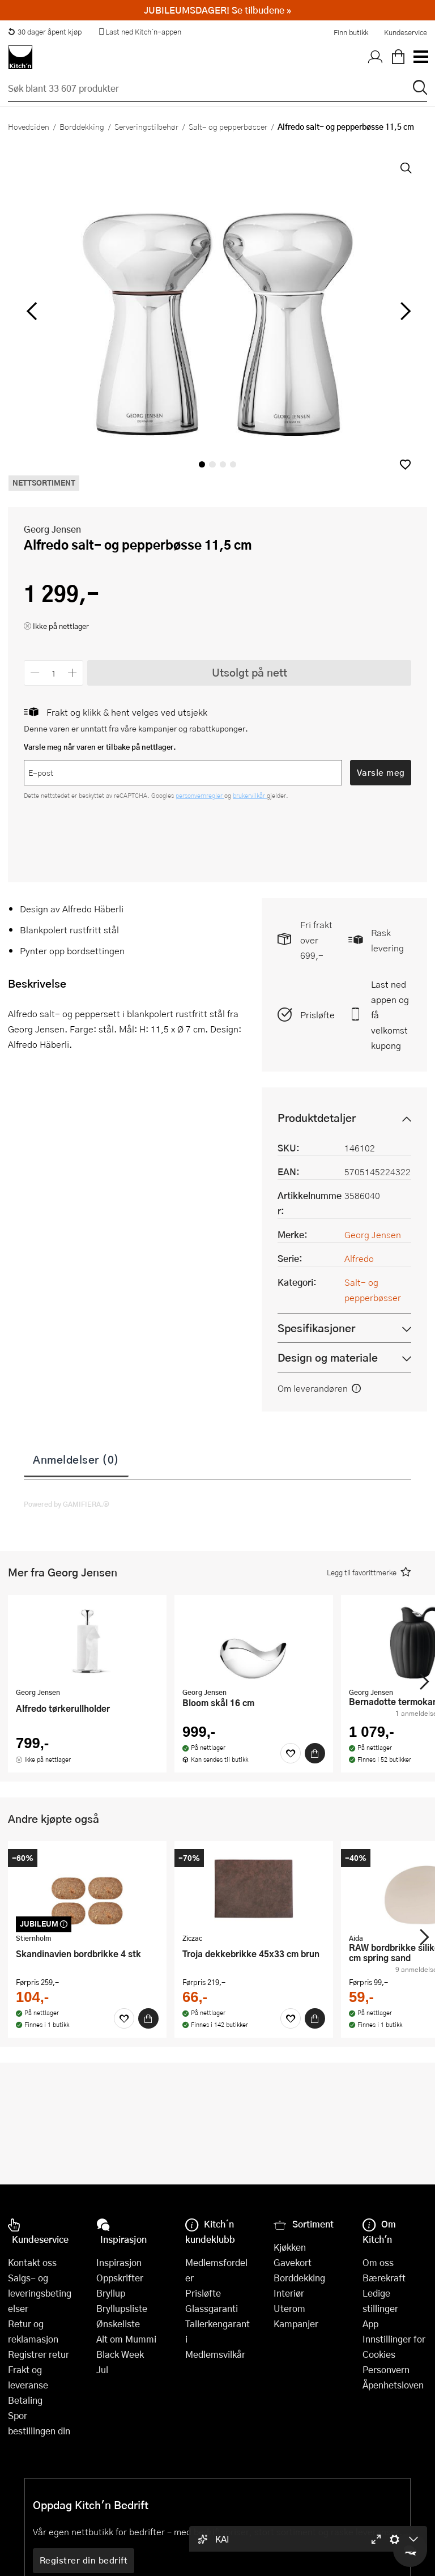 This screenshot has width=435, height=2576. What do you see at coordinates (66, 1504) in the screenshot?
I see `Powered by GAMIFIERA.®` at bounding box center [66, 1504].